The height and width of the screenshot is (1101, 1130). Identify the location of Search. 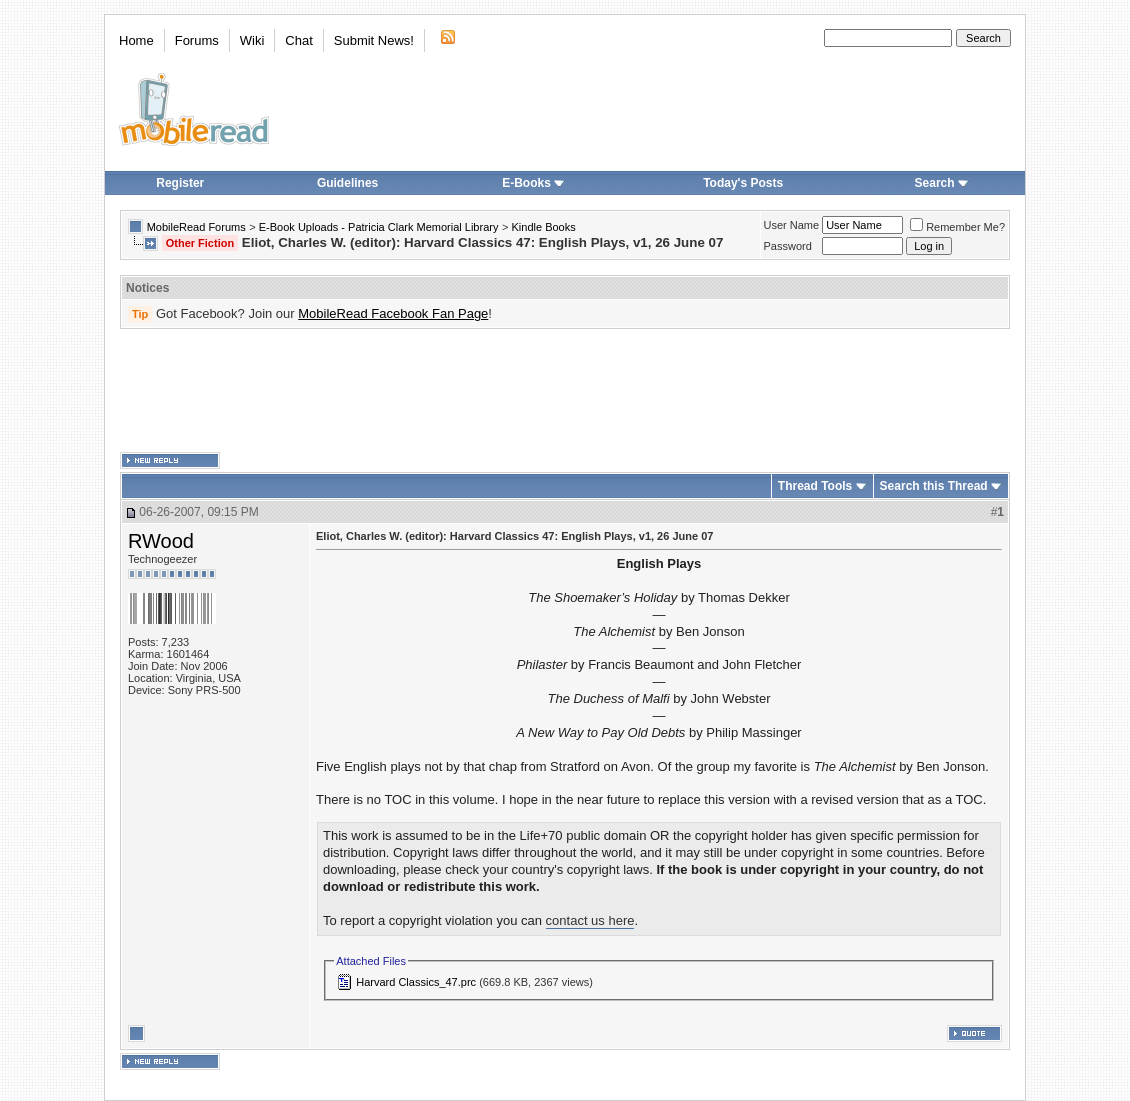
(942, 183).